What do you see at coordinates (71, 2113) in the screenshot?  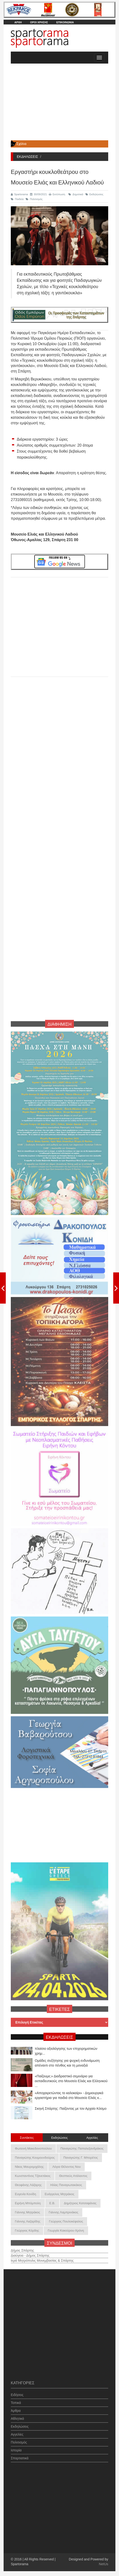 I see `Σκηνή Σπάρτης: Παίζοντας με τον Αρχαίο Κόσμο` at bounding box center [71, 2113].